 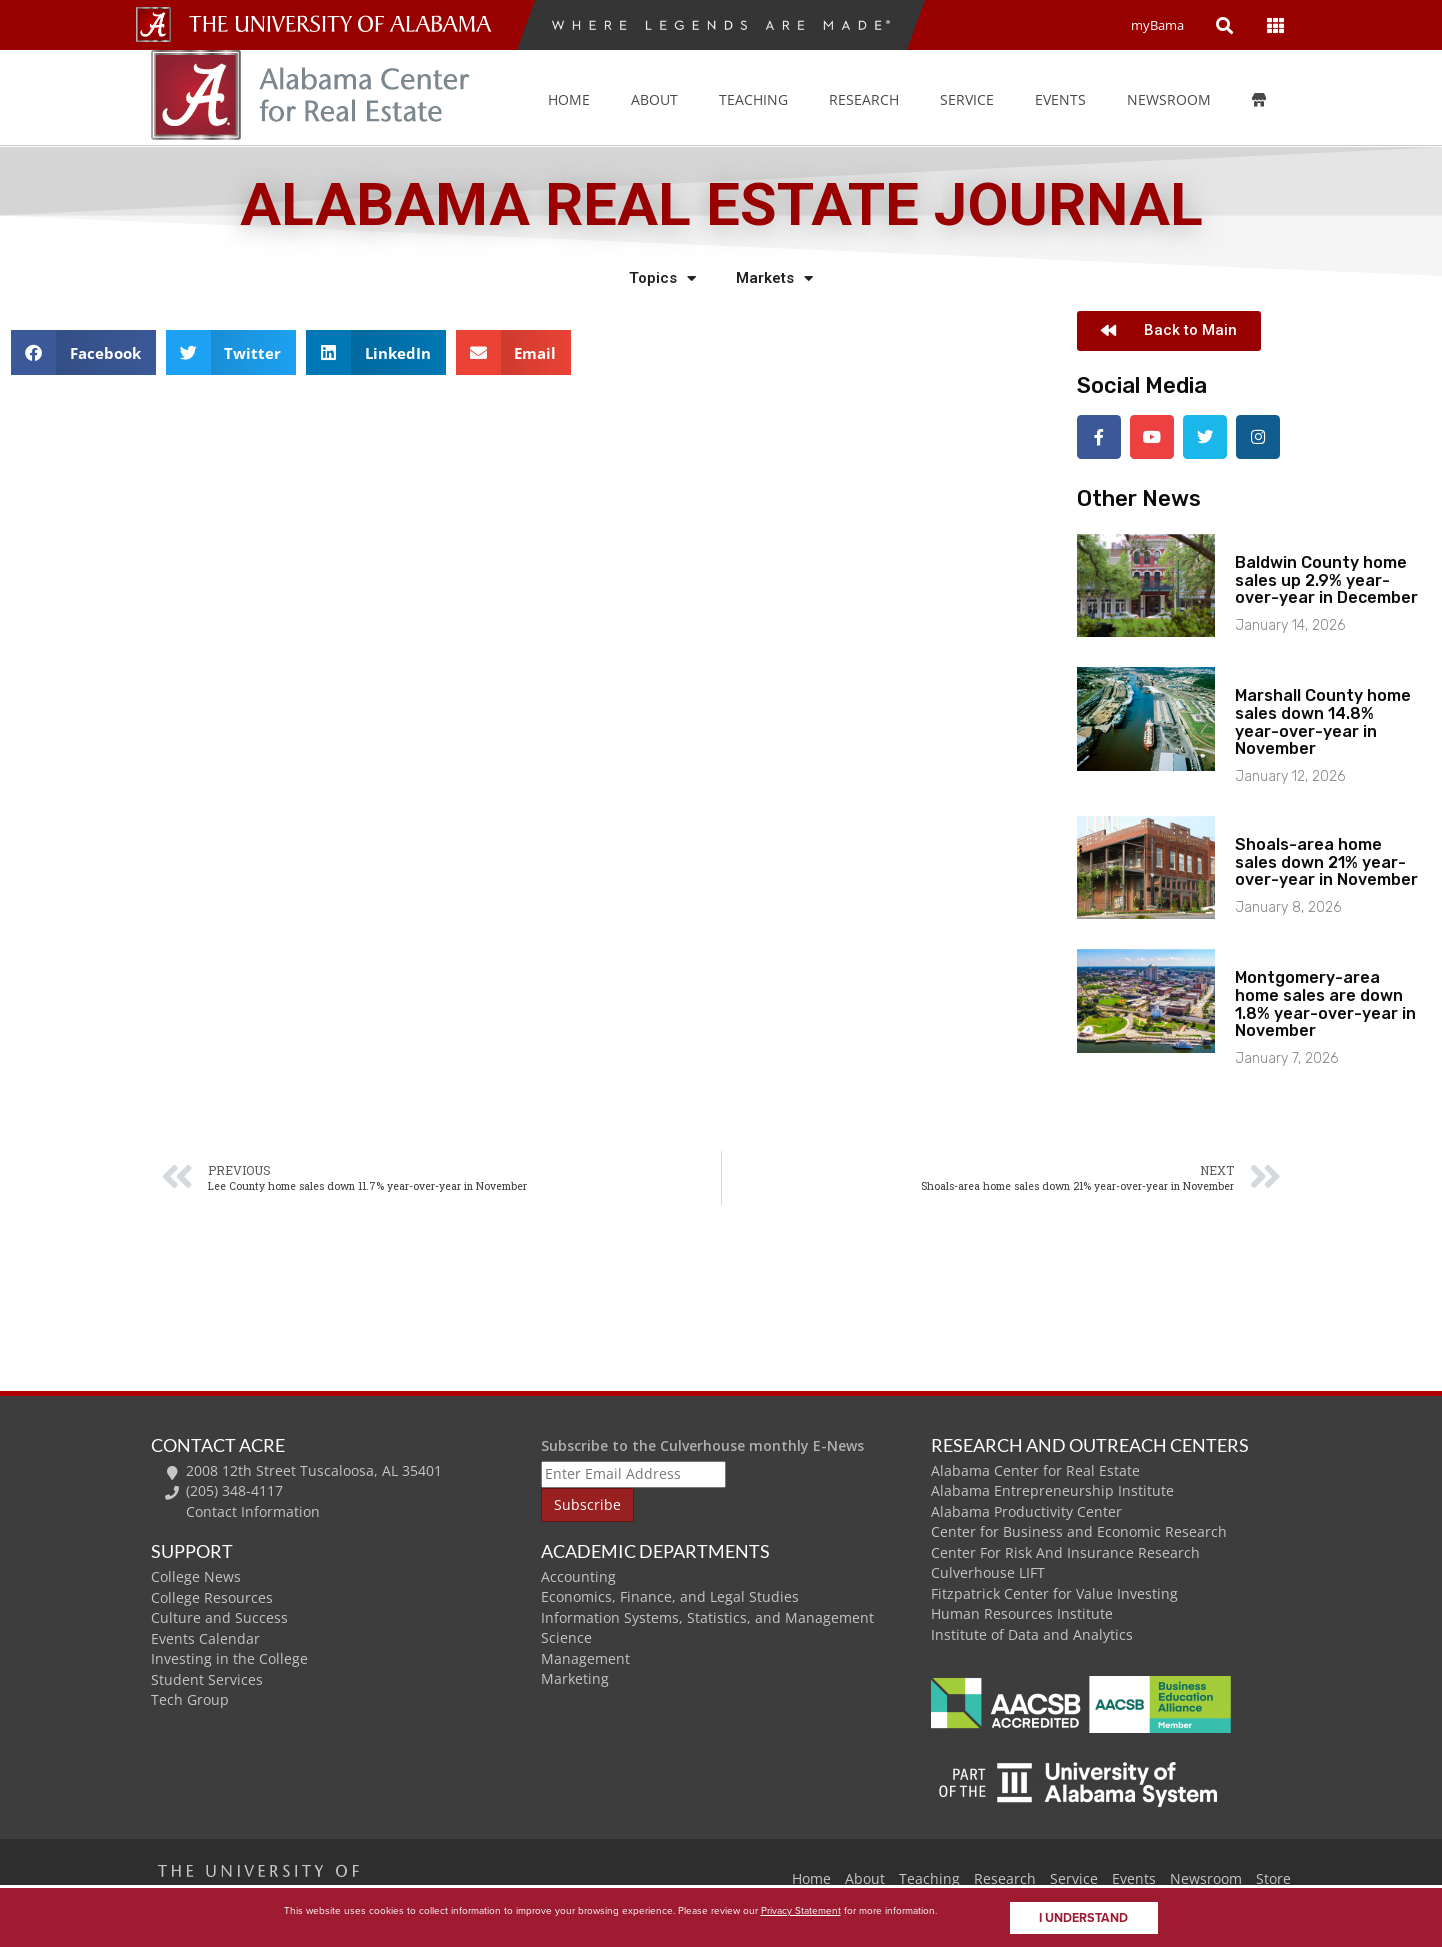 What do you see at coordinates (253, 1509) in the screenshot?
I see `Contact Information` at bounding box center [253, 1509].